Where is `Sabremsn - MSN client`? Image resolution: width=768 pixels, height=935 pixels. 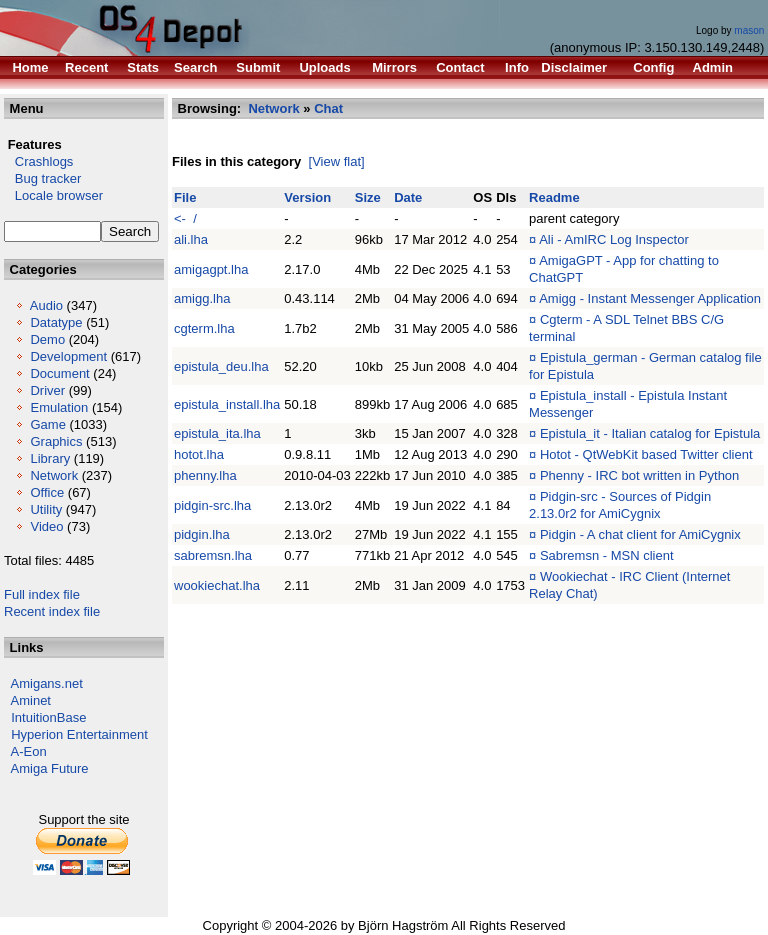
Sabremsn - MSN client is located at coordinates (607, 555).